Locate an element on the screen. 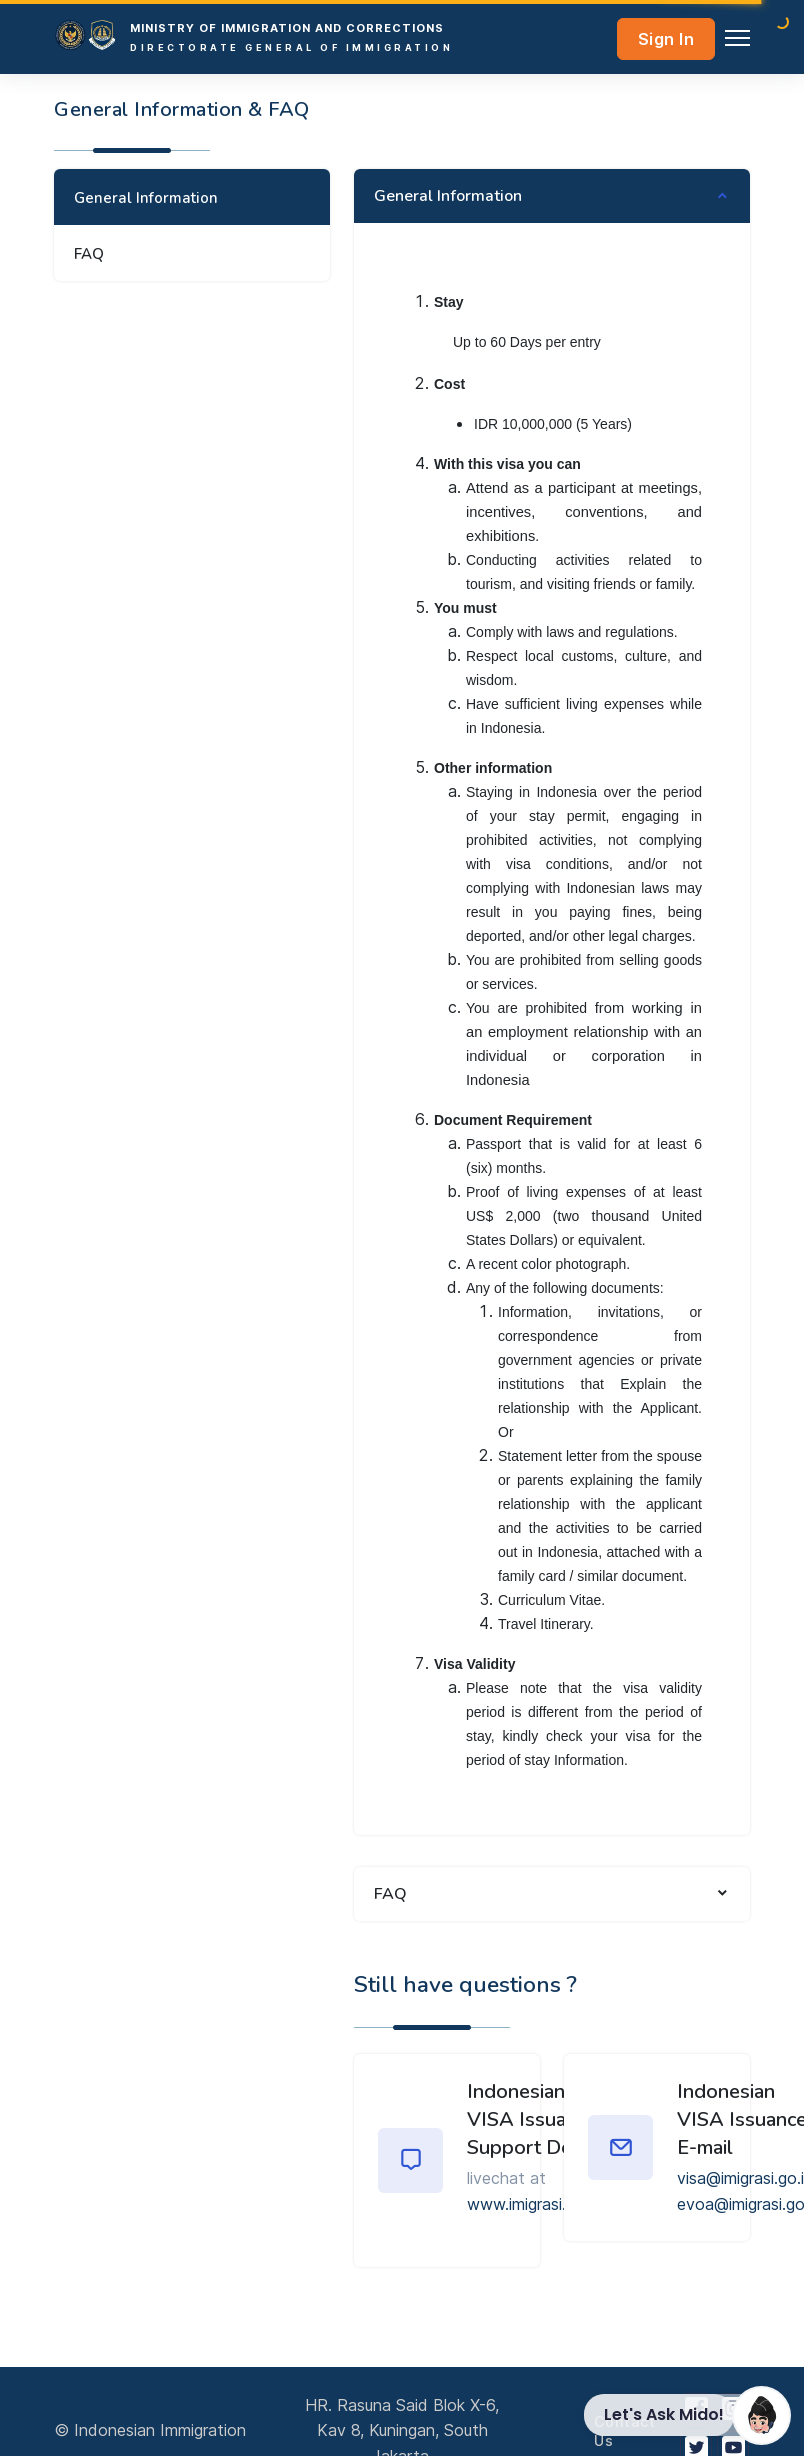  General Information is located at coordinates (146, 198).